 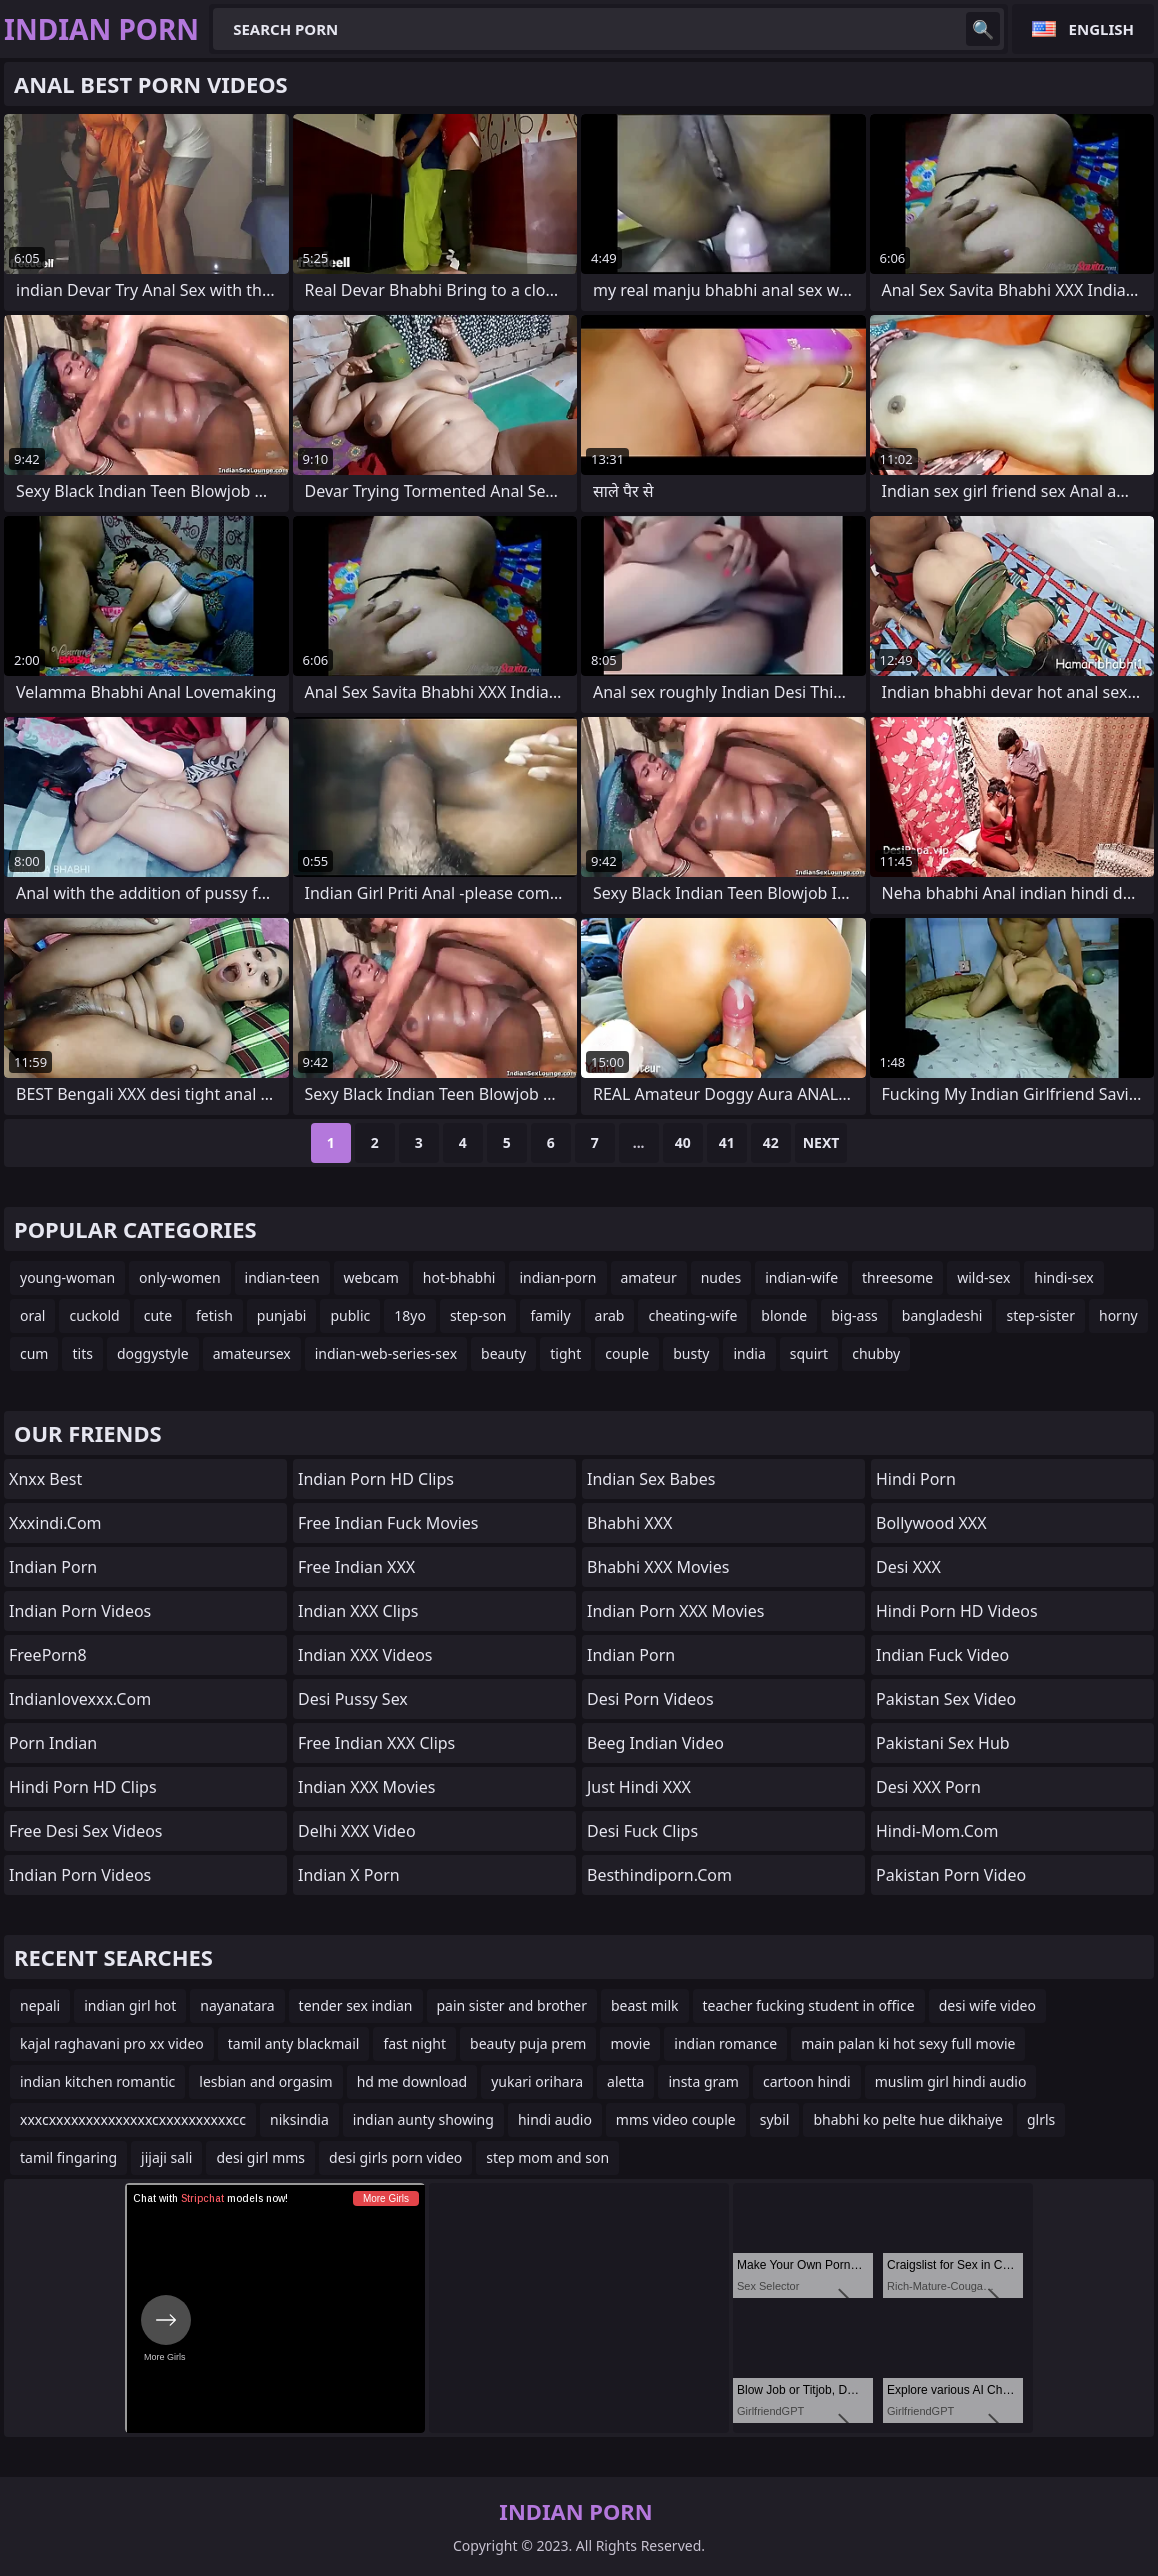 What do you see at coordinates (80, 1699) in the screenshot?
I see `indianlovexxx.com` at bounding box center [80, 1699].